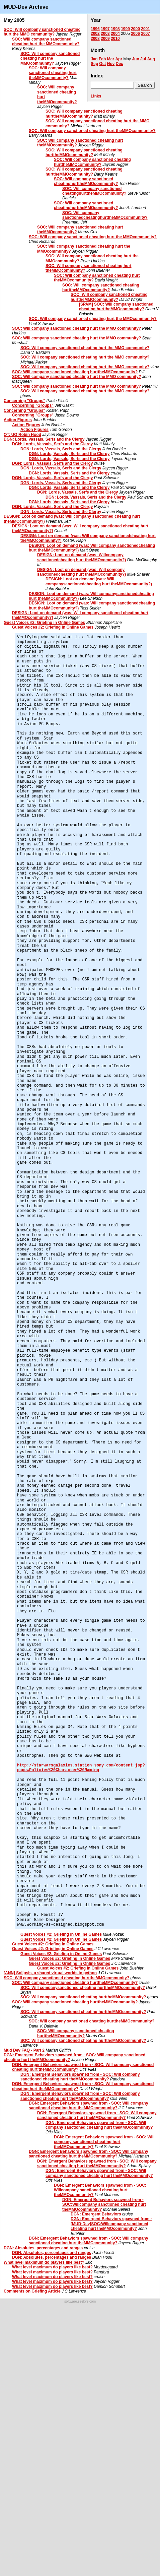 The height and width of the screenshot is (2576, 160). I want to click on http://starwarsgalaxies.station.sony.com/content.jsp?page=Policies%20Character%20Naming, so click(81, 1768).